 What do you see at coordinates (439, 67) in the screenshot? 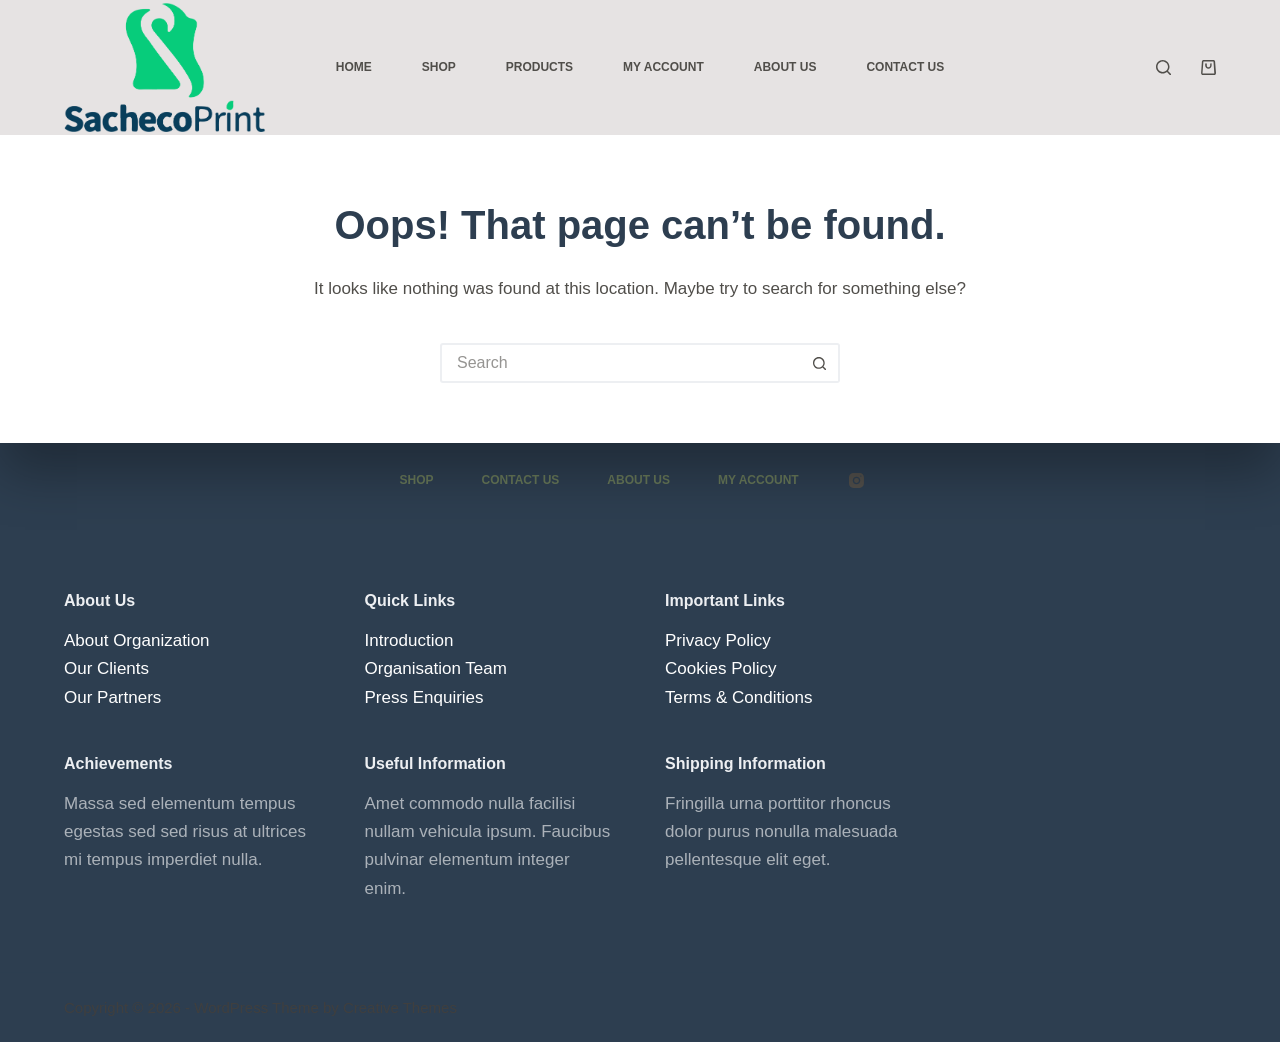
I see `Shop` at bounding box center [439, 67].